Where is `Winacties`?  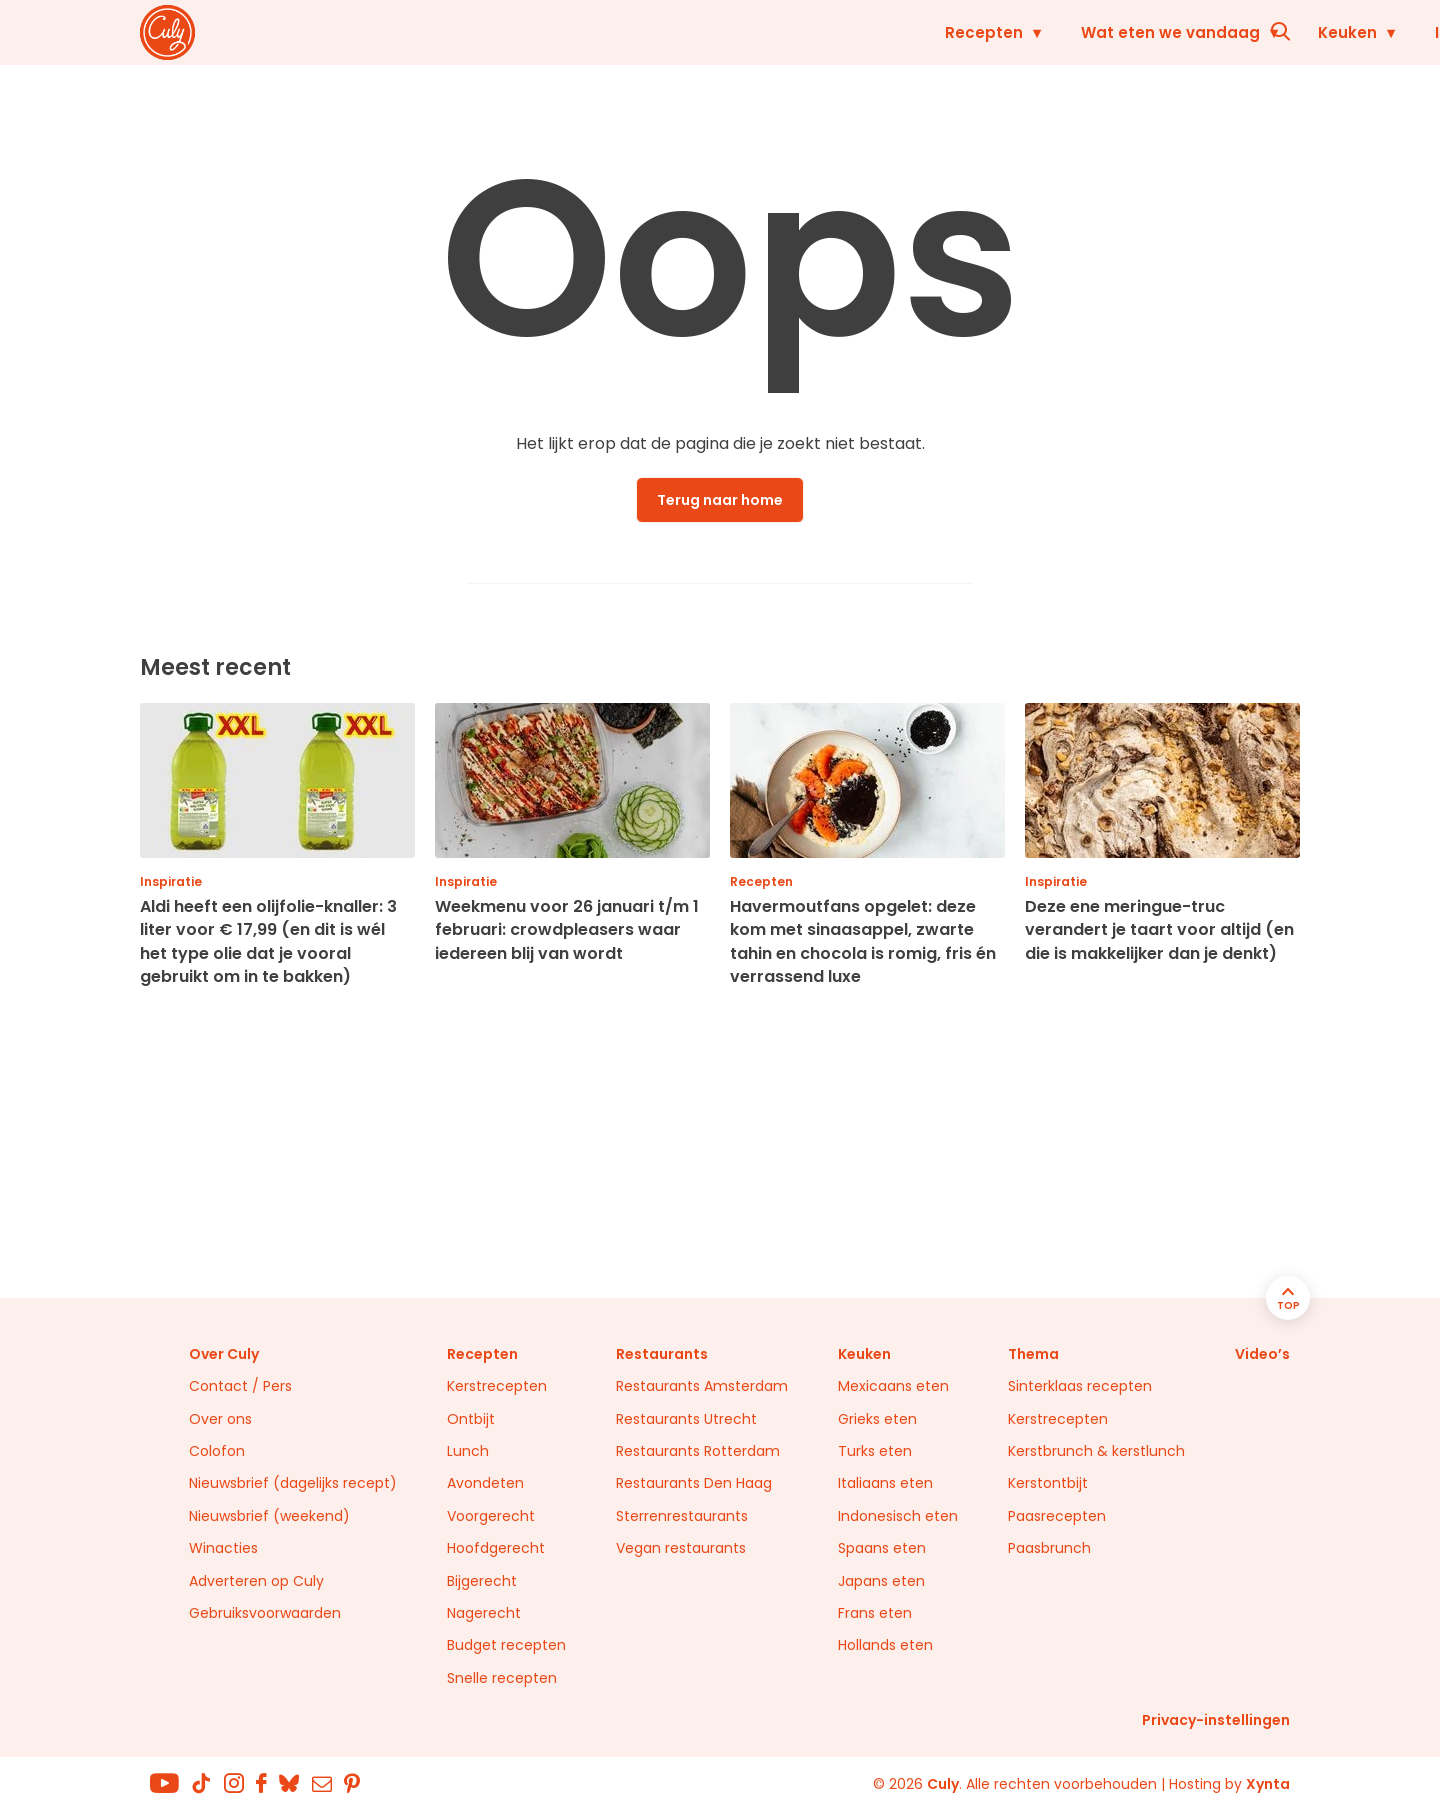 Winacties is located at coordinates (223, 1548).